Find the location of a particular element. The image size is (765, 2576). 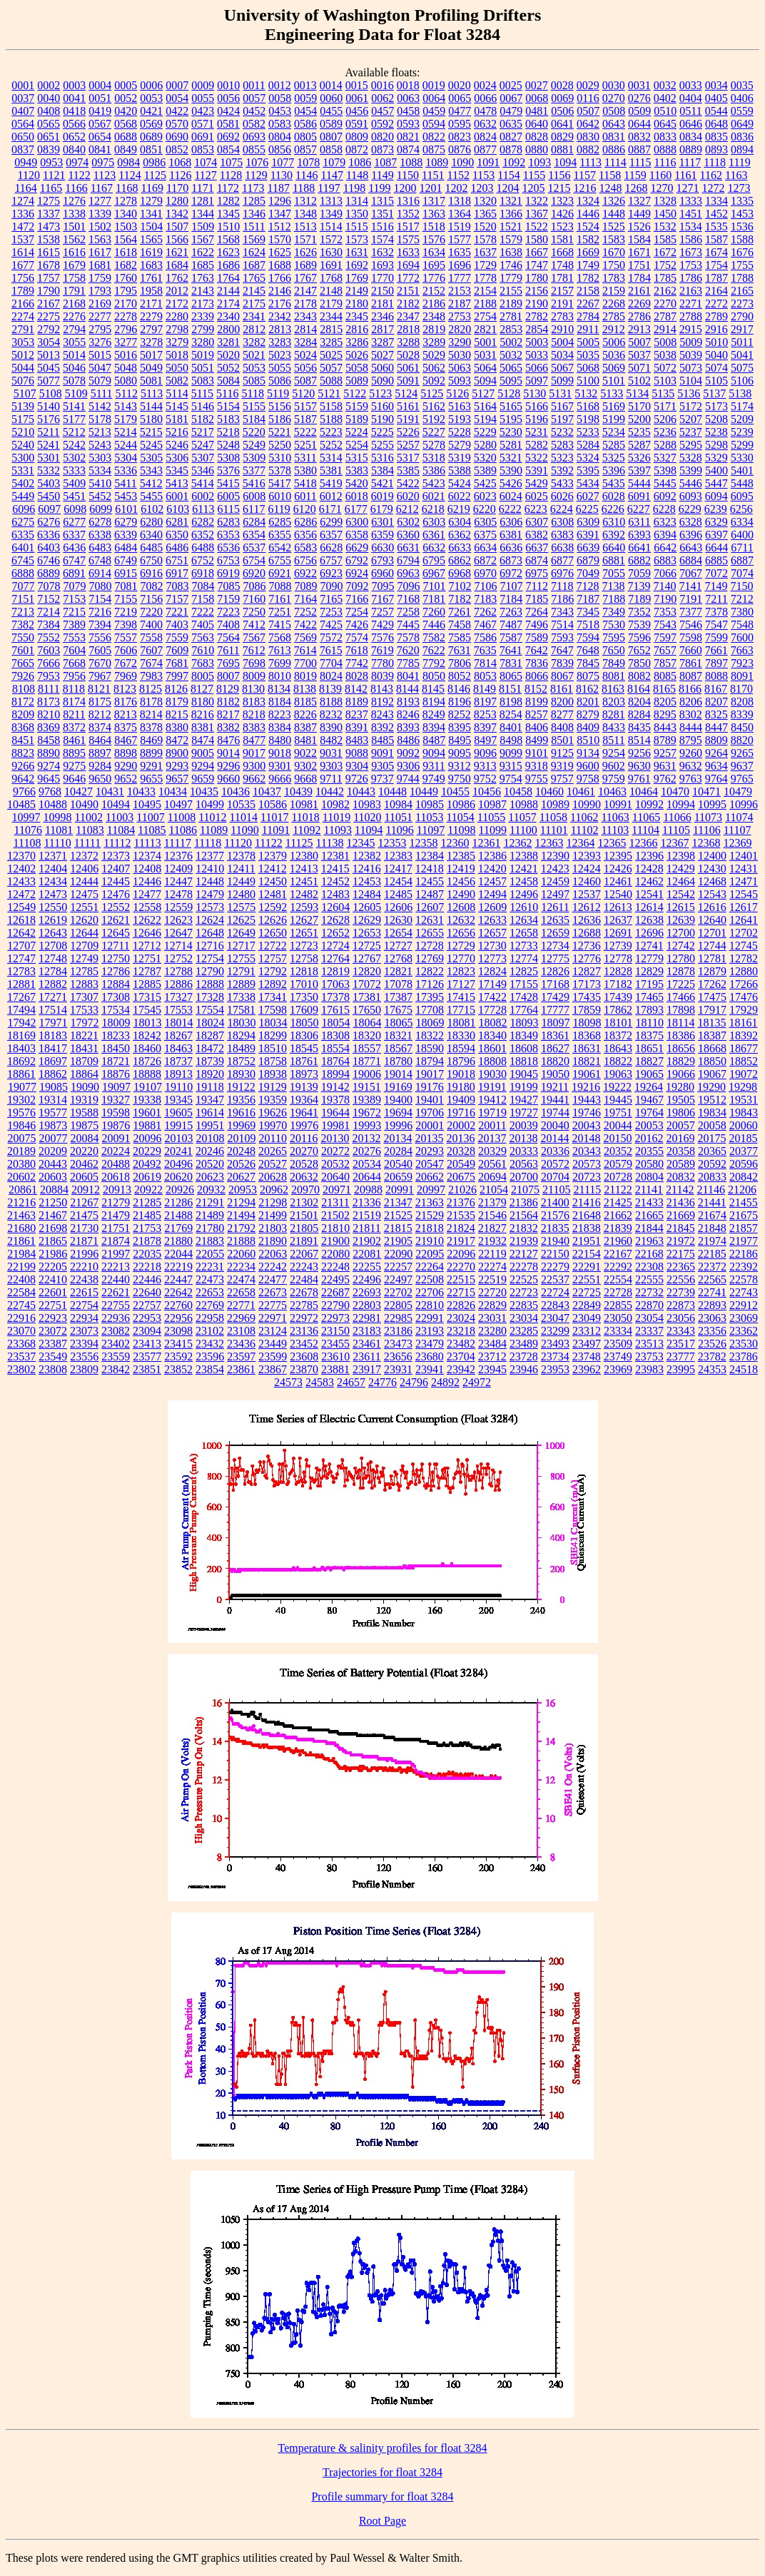

5230 is located at coordinates (511, 432).